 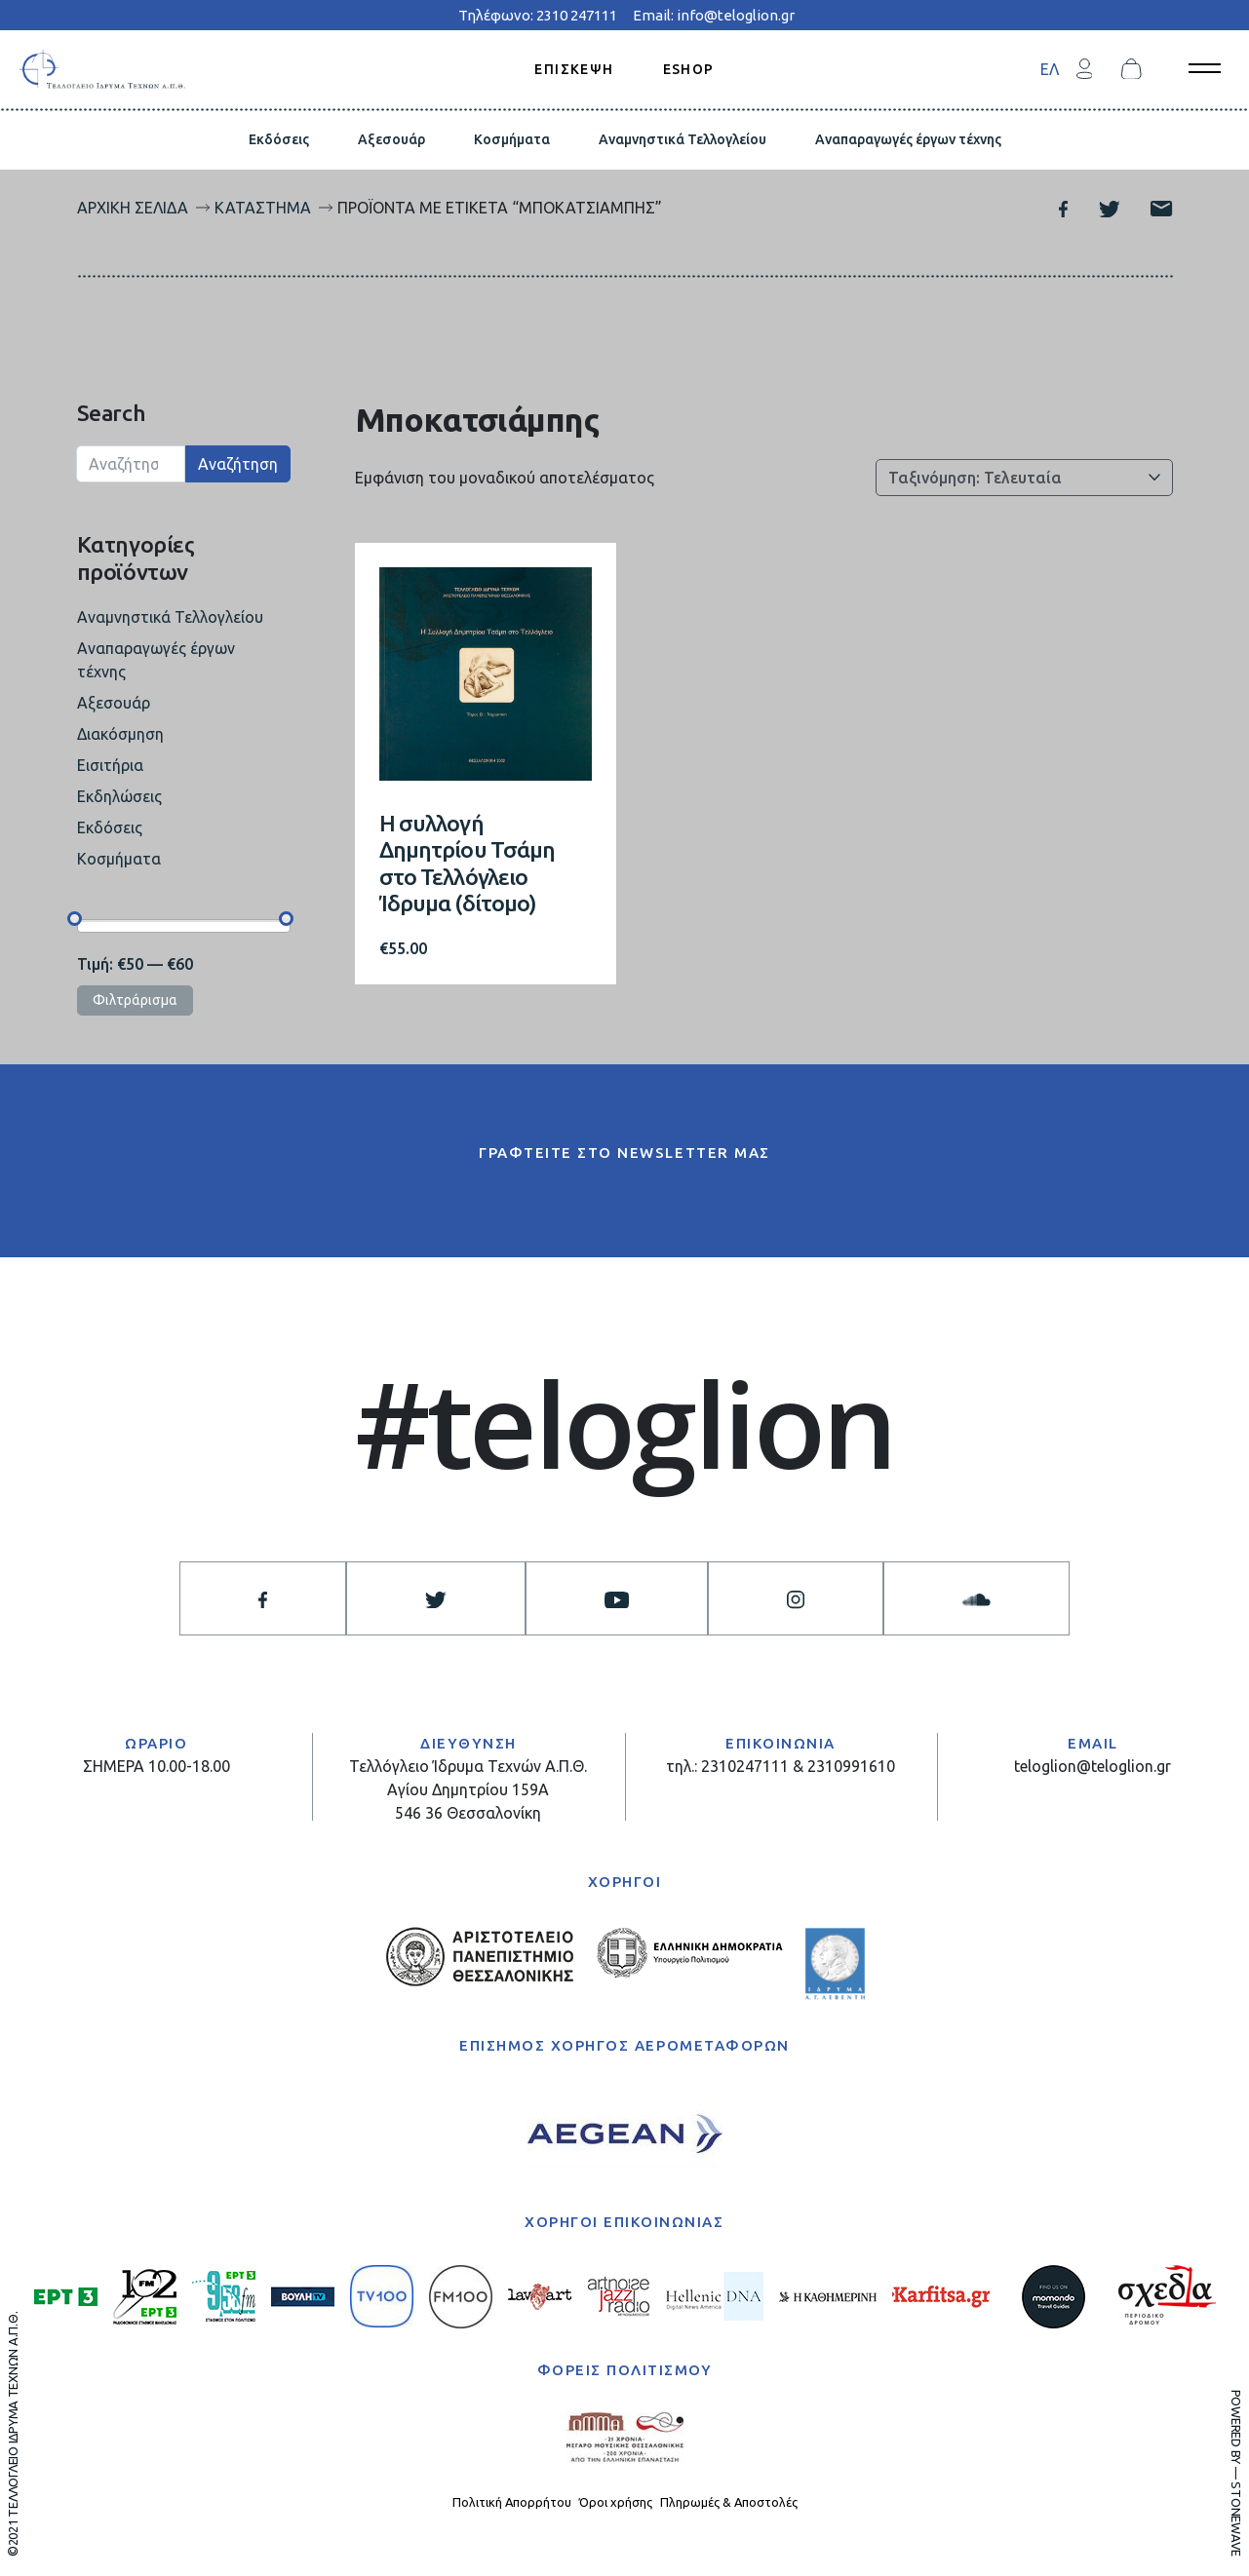 What do you see at coordinates (714, 15) in the screenshot?
I see `Email: info@teloglion.gr` at bounding box center [714, 15].